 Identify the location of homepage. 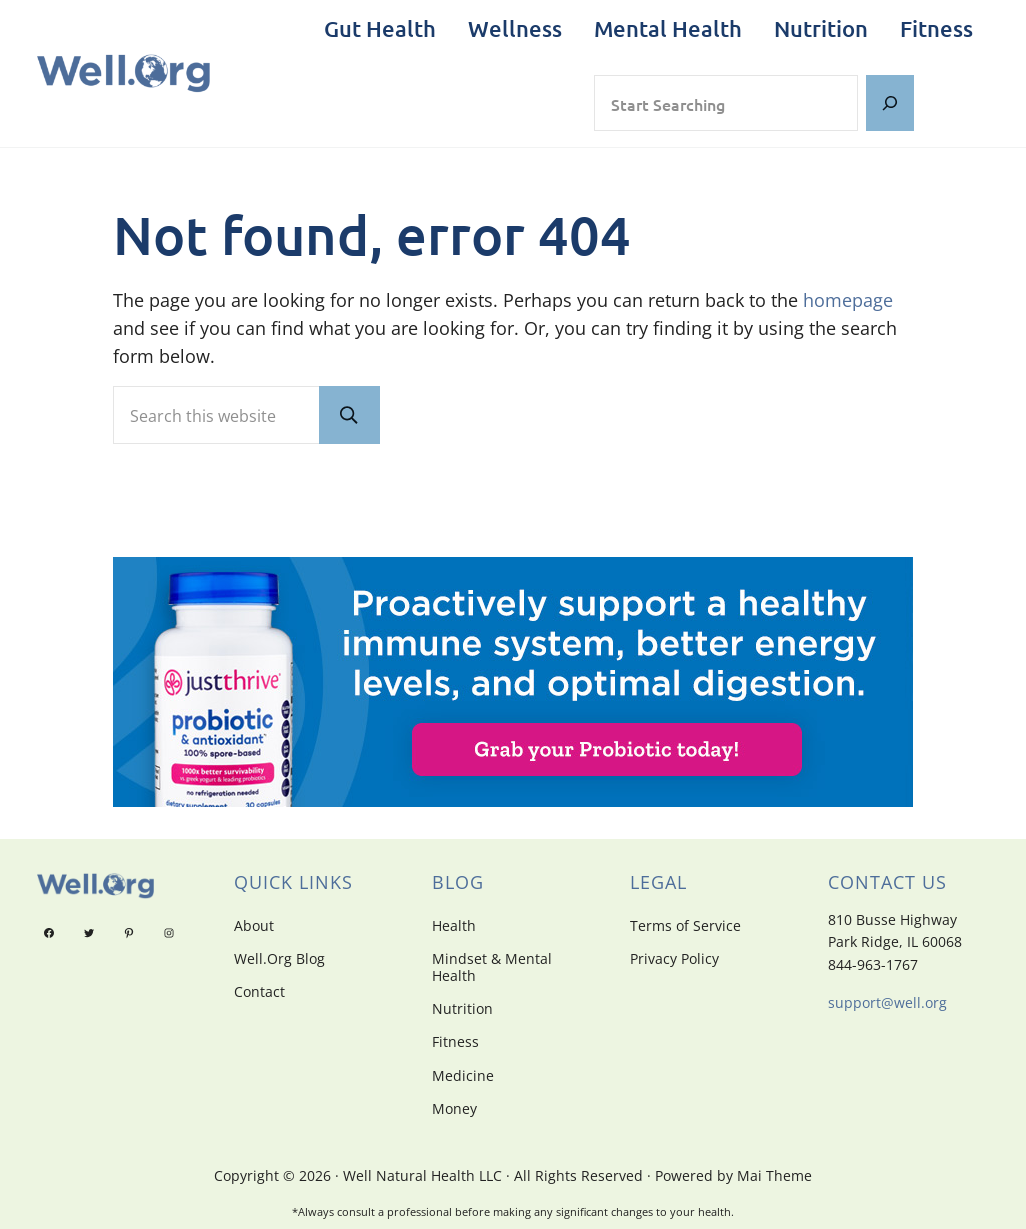
(848, 300).